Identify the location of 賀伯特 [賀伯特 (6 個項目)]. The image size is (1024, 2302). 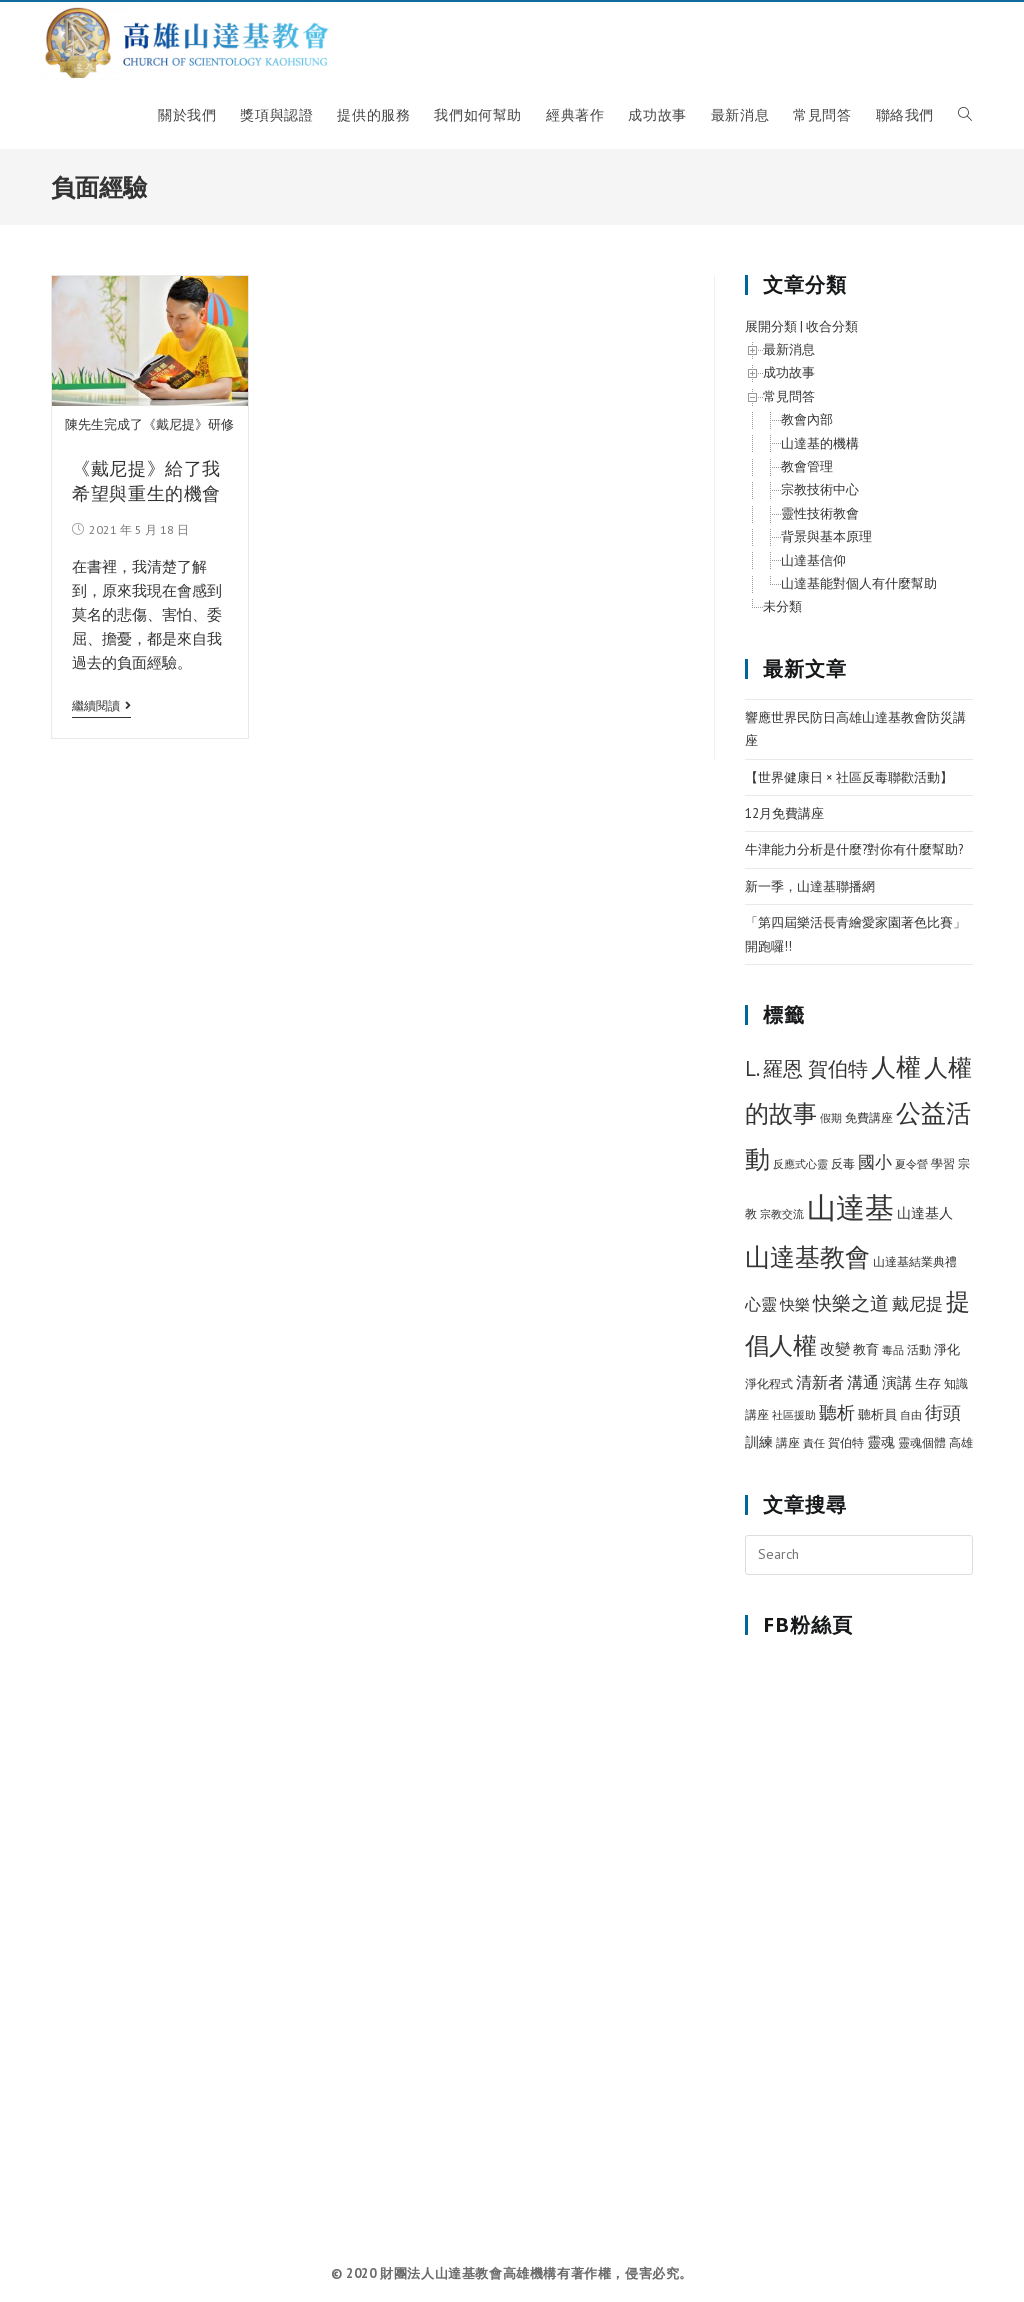
(846, 1449).